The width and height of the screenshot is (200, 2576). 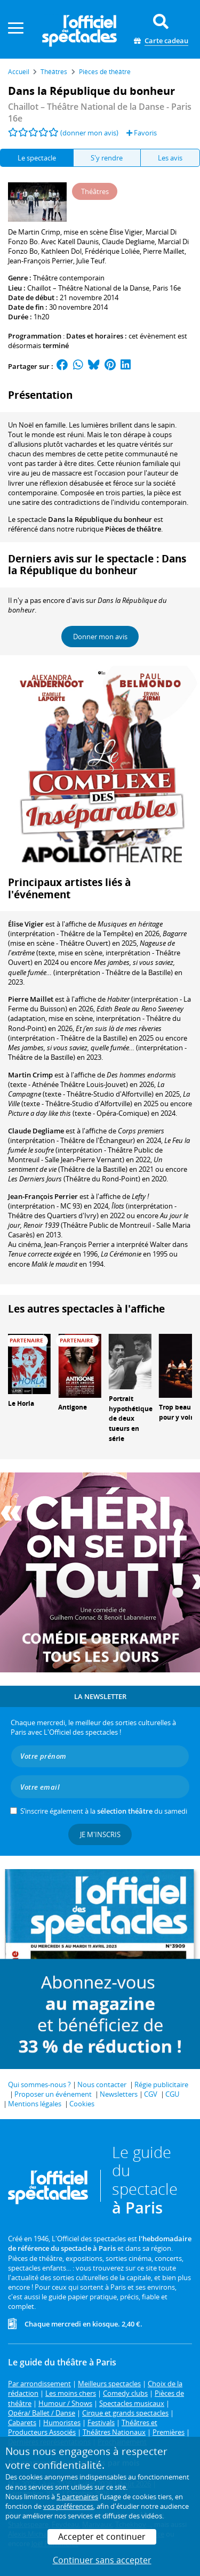 What do you see at coordinates (176, 1412) in the screenshot?
I see `Trop beau pour y voir` at bounding box center [176, 1412].